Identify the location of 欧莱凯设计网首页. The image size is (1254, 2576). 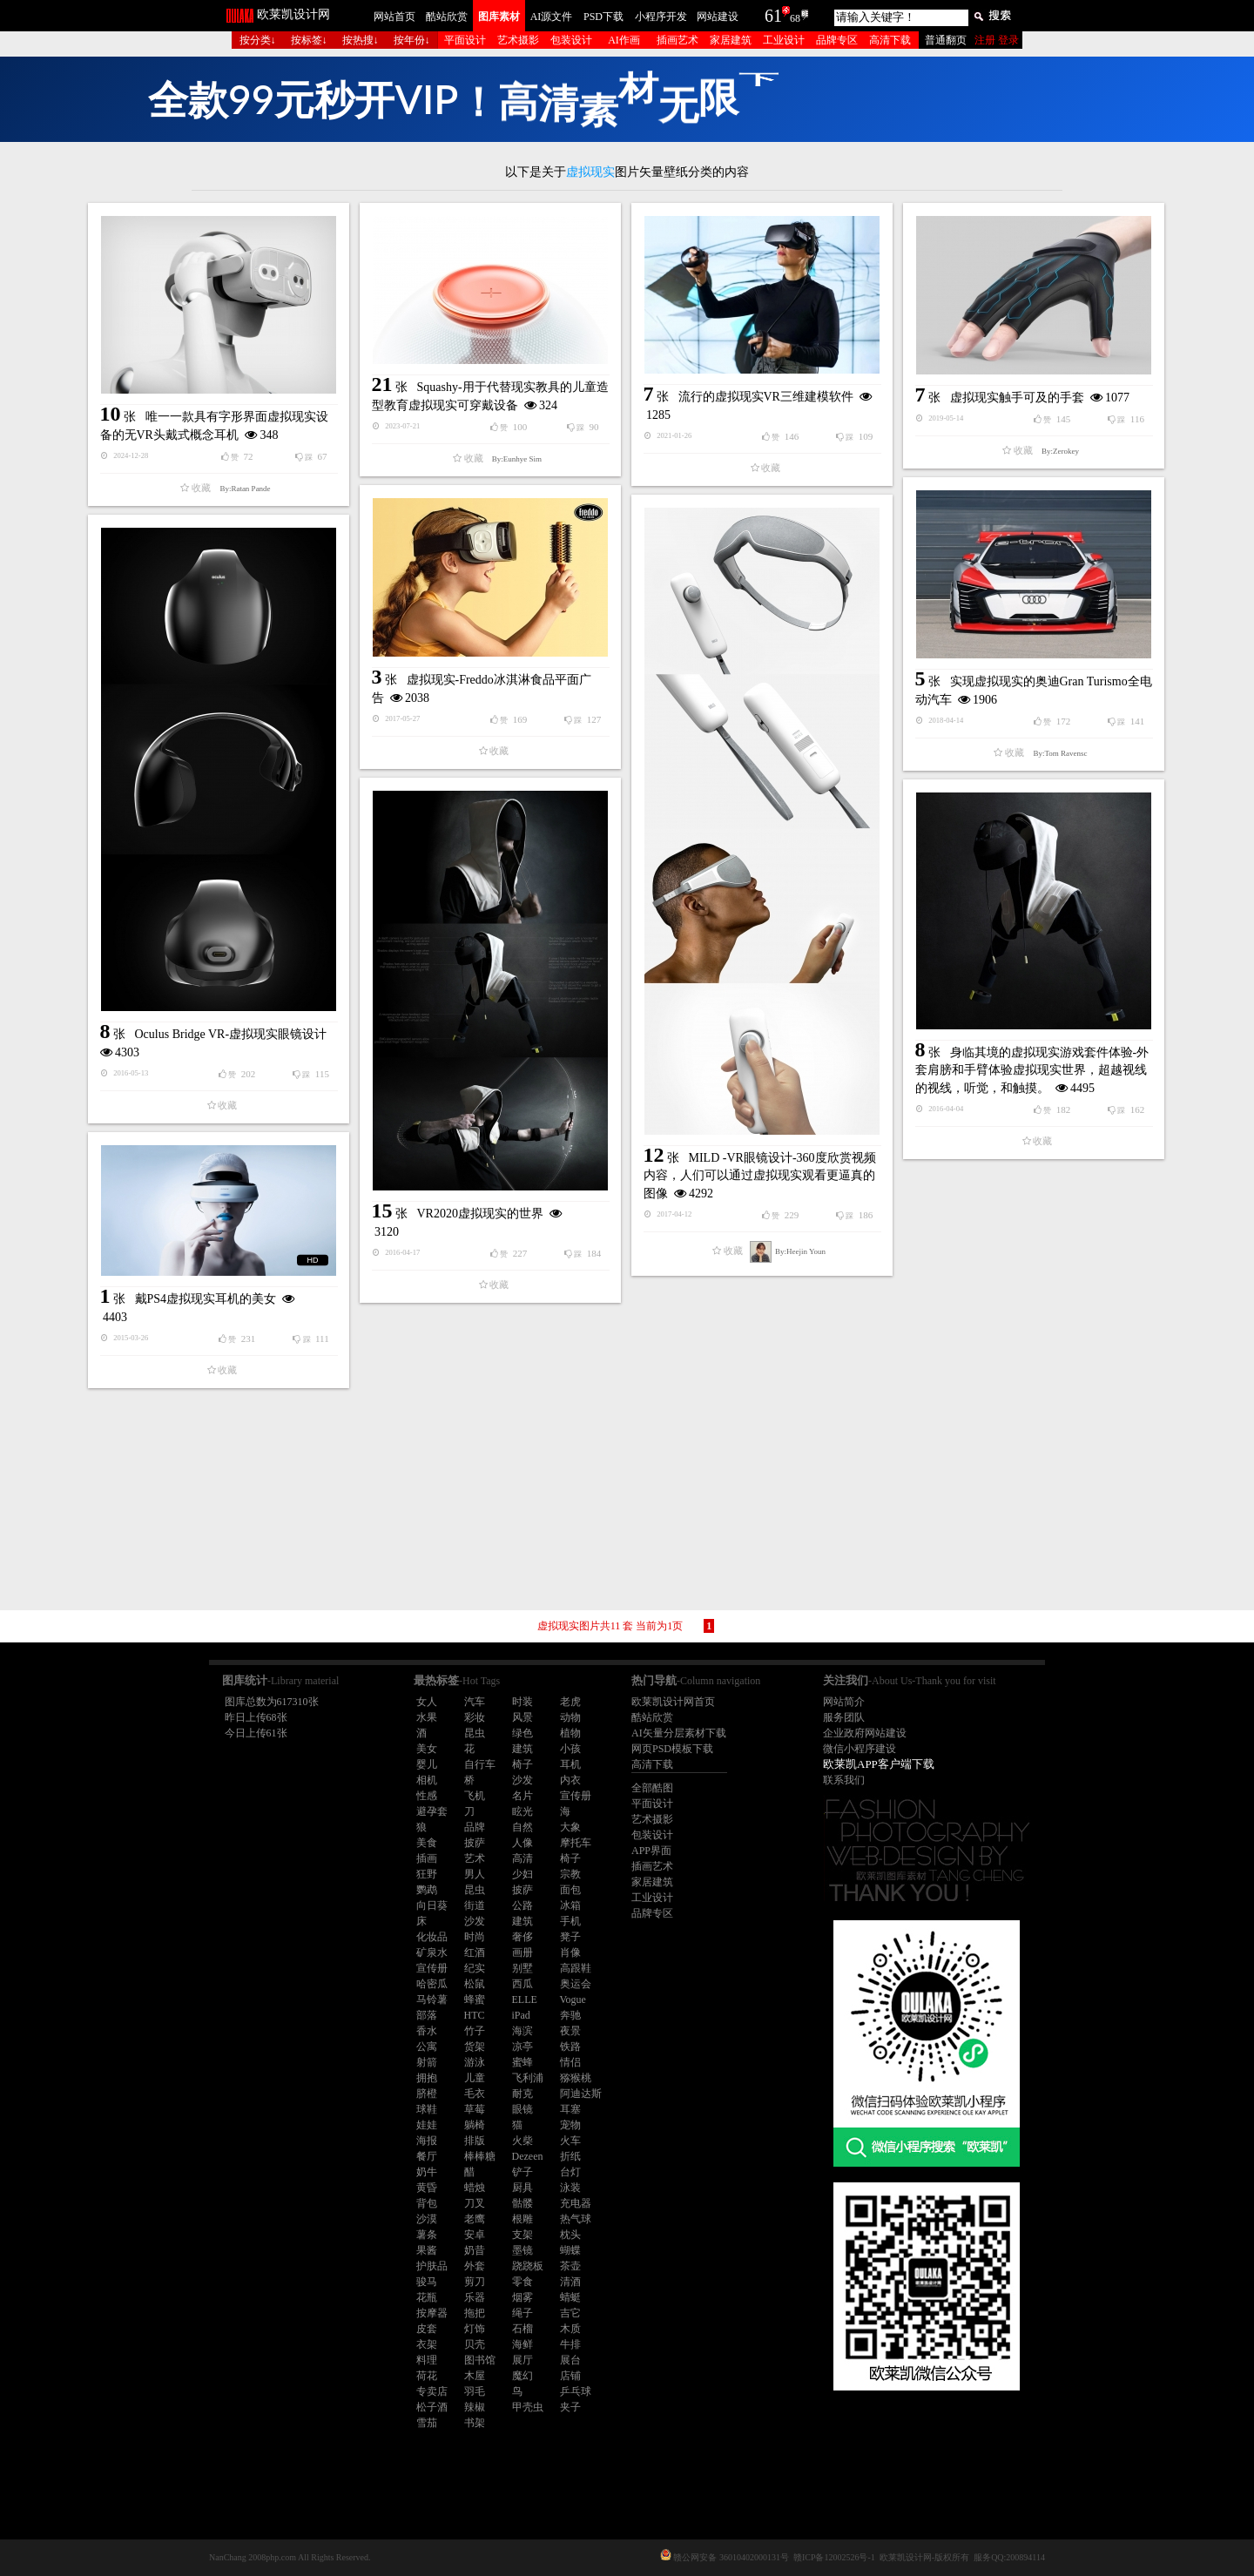
(673, 1702).